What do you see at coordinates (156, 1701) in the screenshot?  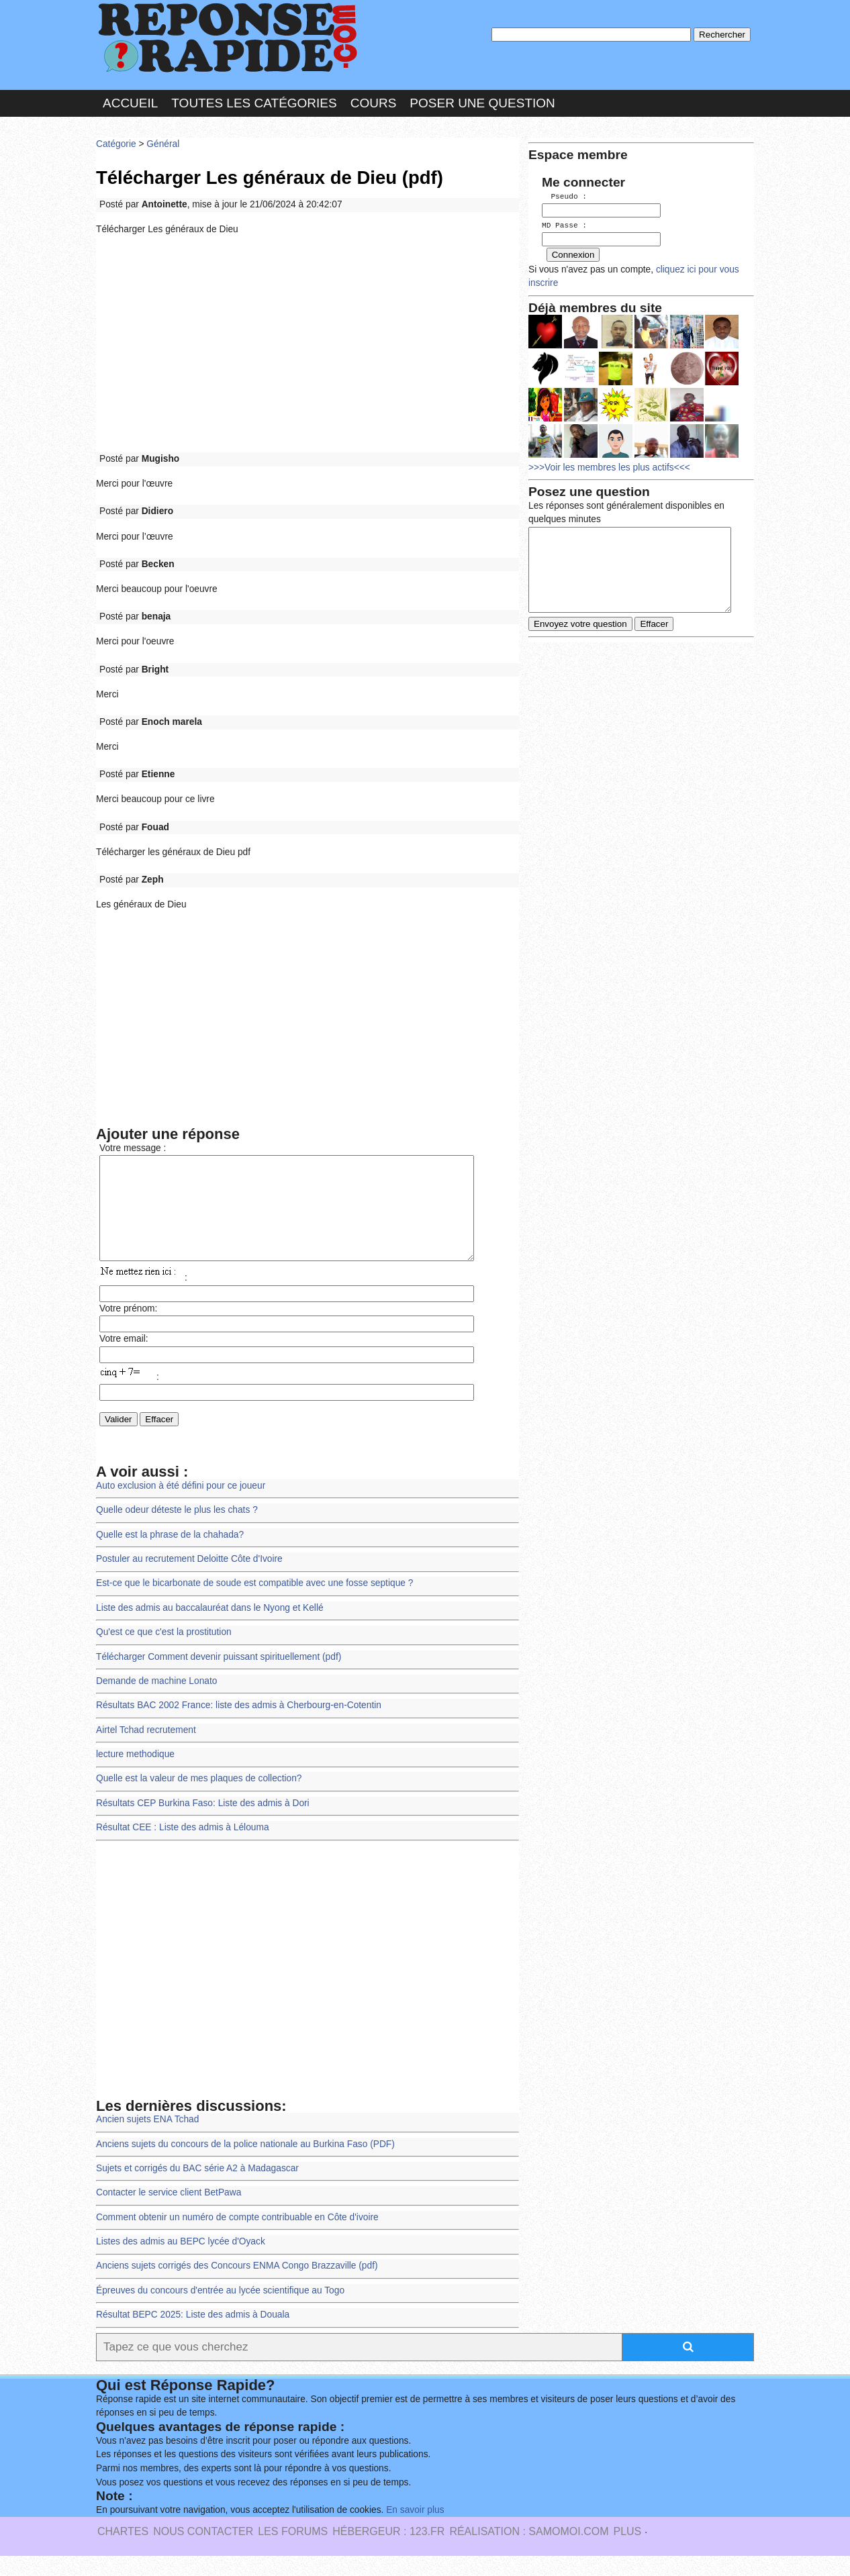 I see `Demande de machine Lonato` at bounding box center [156, 1701].